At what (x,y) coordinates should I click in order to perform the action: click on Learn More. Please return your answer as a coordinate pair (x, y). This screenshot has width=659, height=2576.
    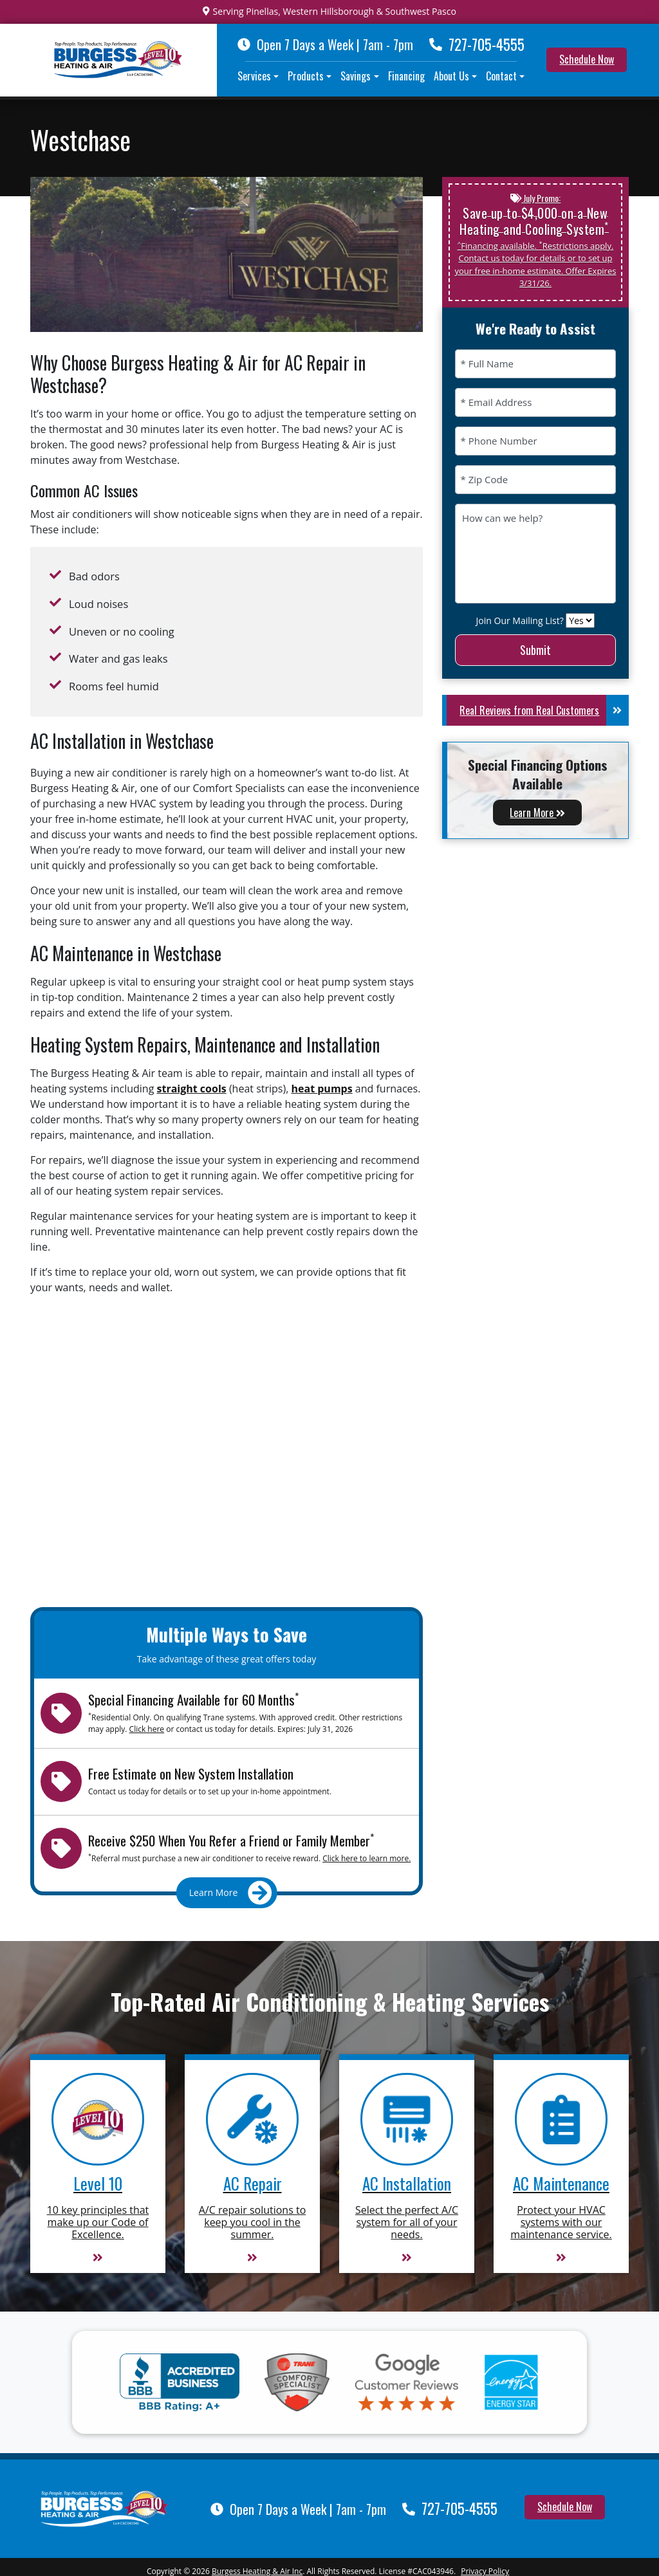
    Looking at the image, I should click on (537, 812).